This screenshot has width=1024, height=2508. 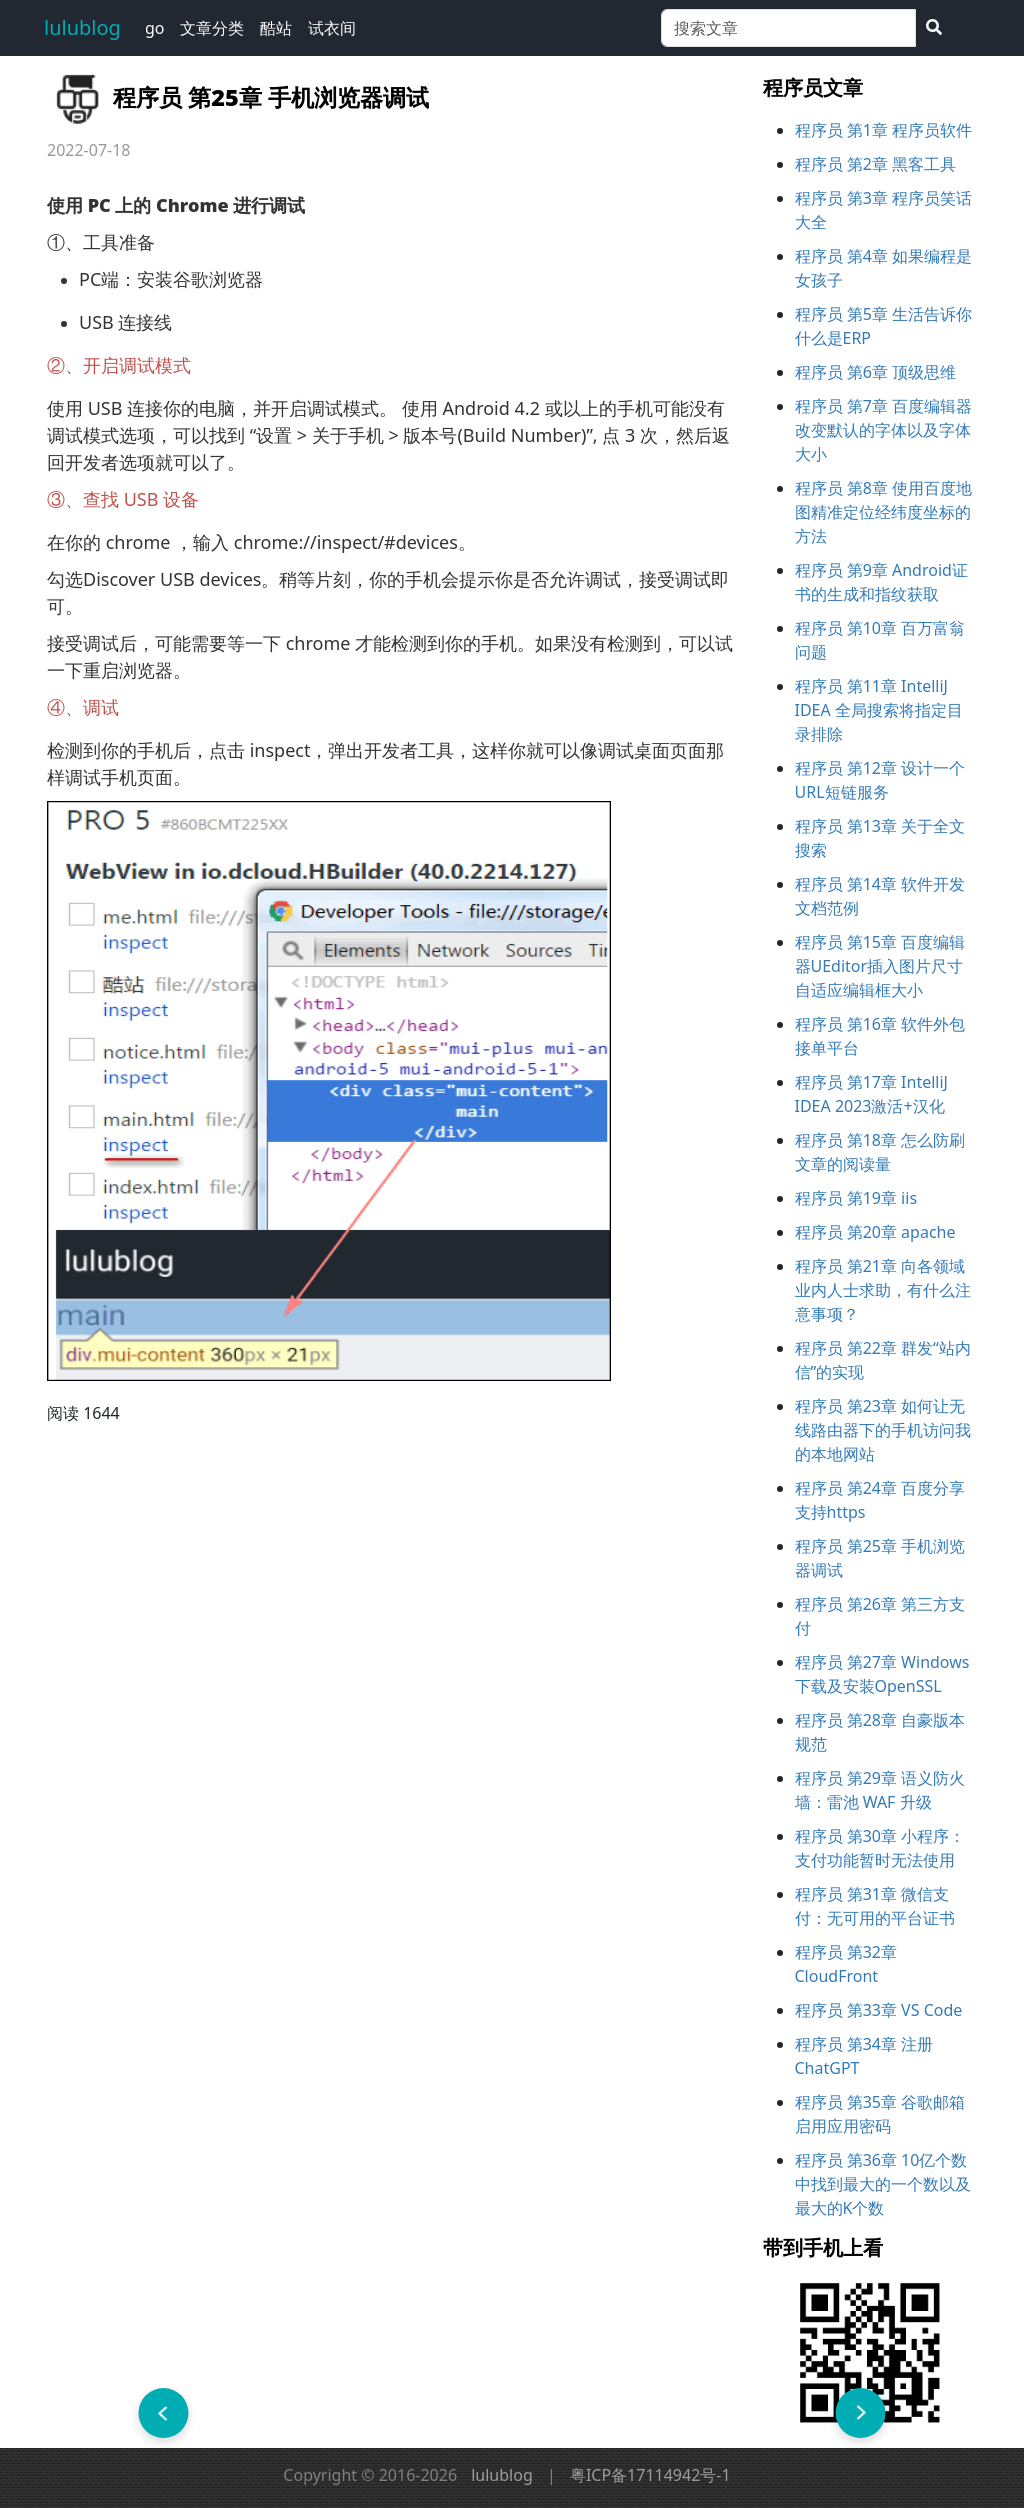 What do you see at coordinates (875, 164) in the screenshot?
I see `程序员 第2章 黑客工具` at bounding box center [875, 164].